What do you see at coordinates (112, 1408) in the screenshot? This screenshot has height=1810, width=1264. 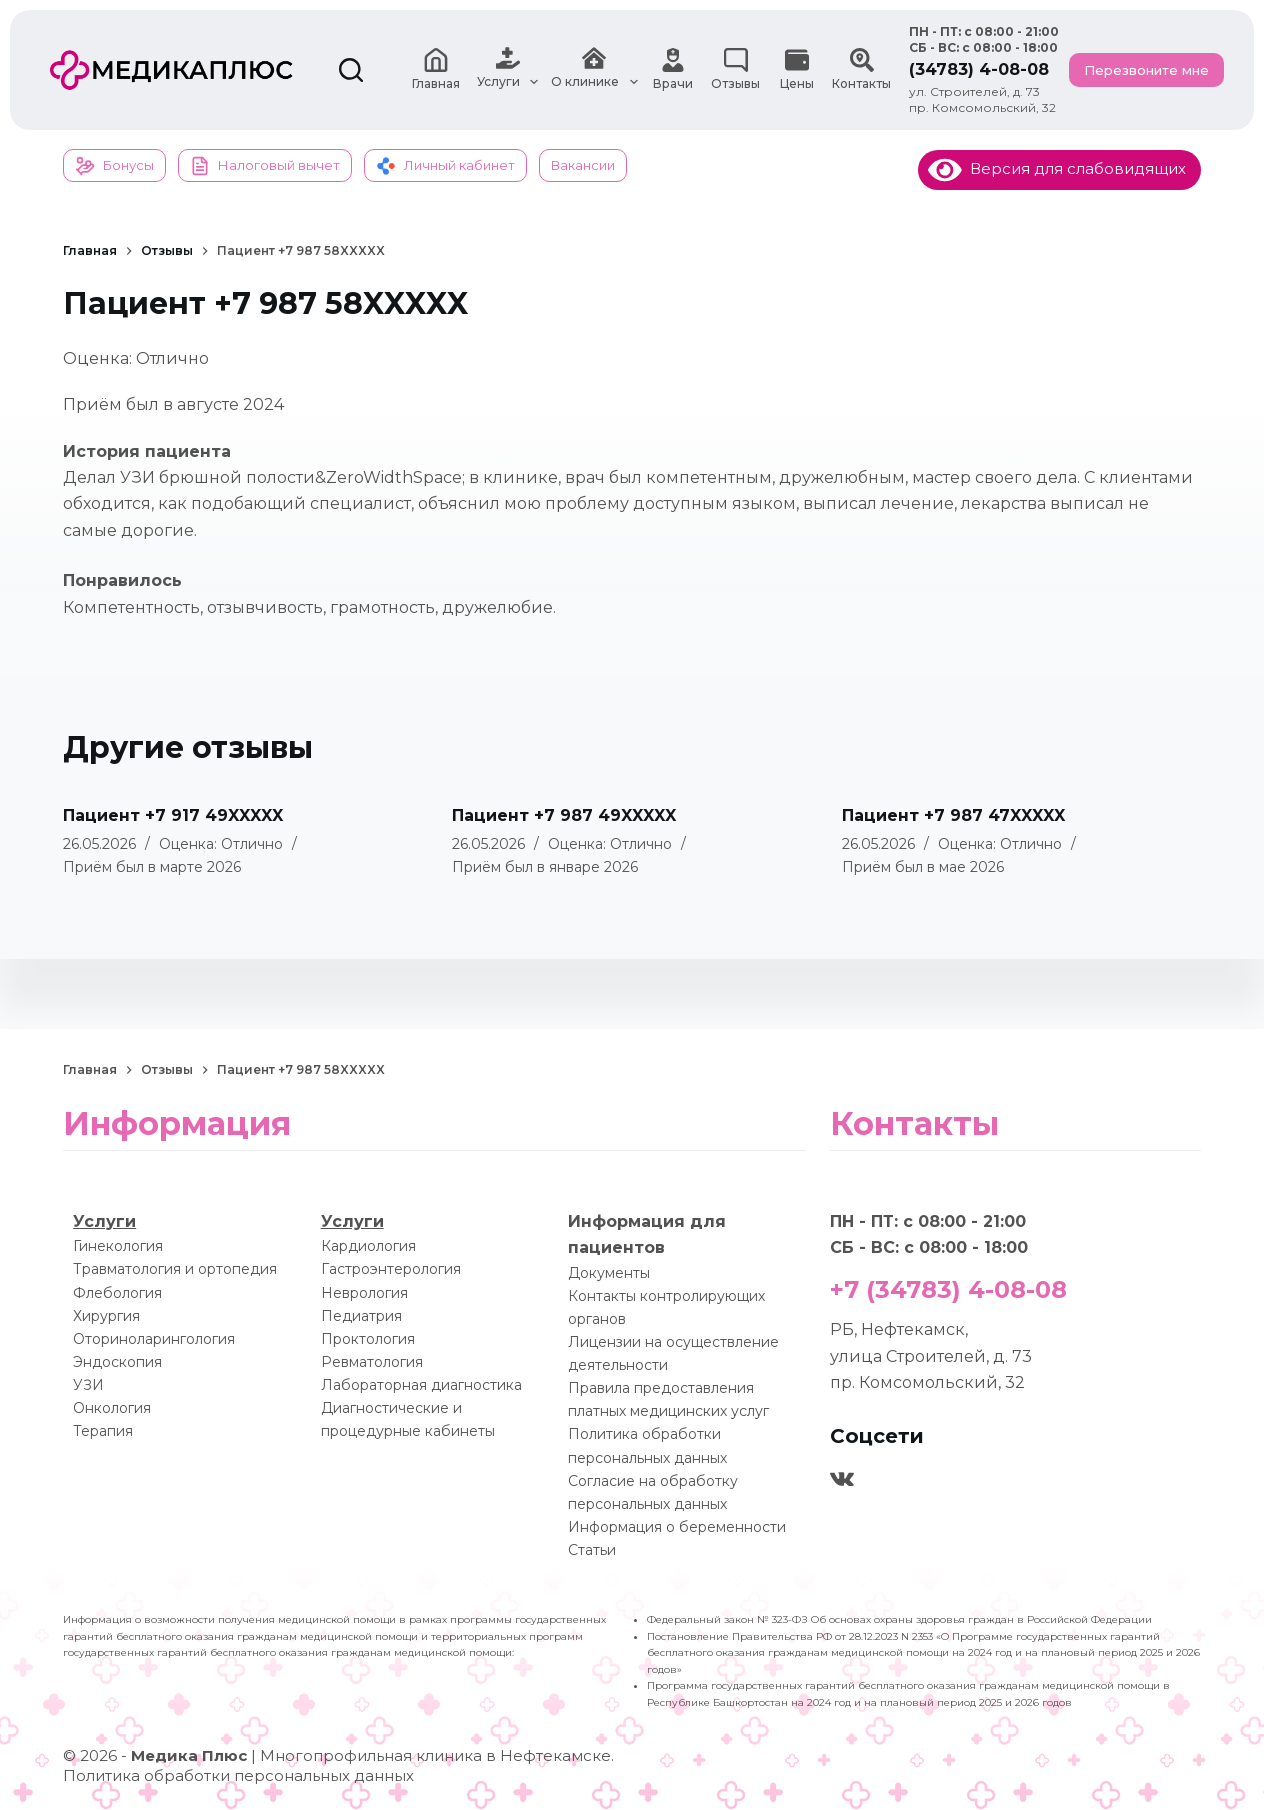 I see `Онкология` at bounding box center [112, 1408].